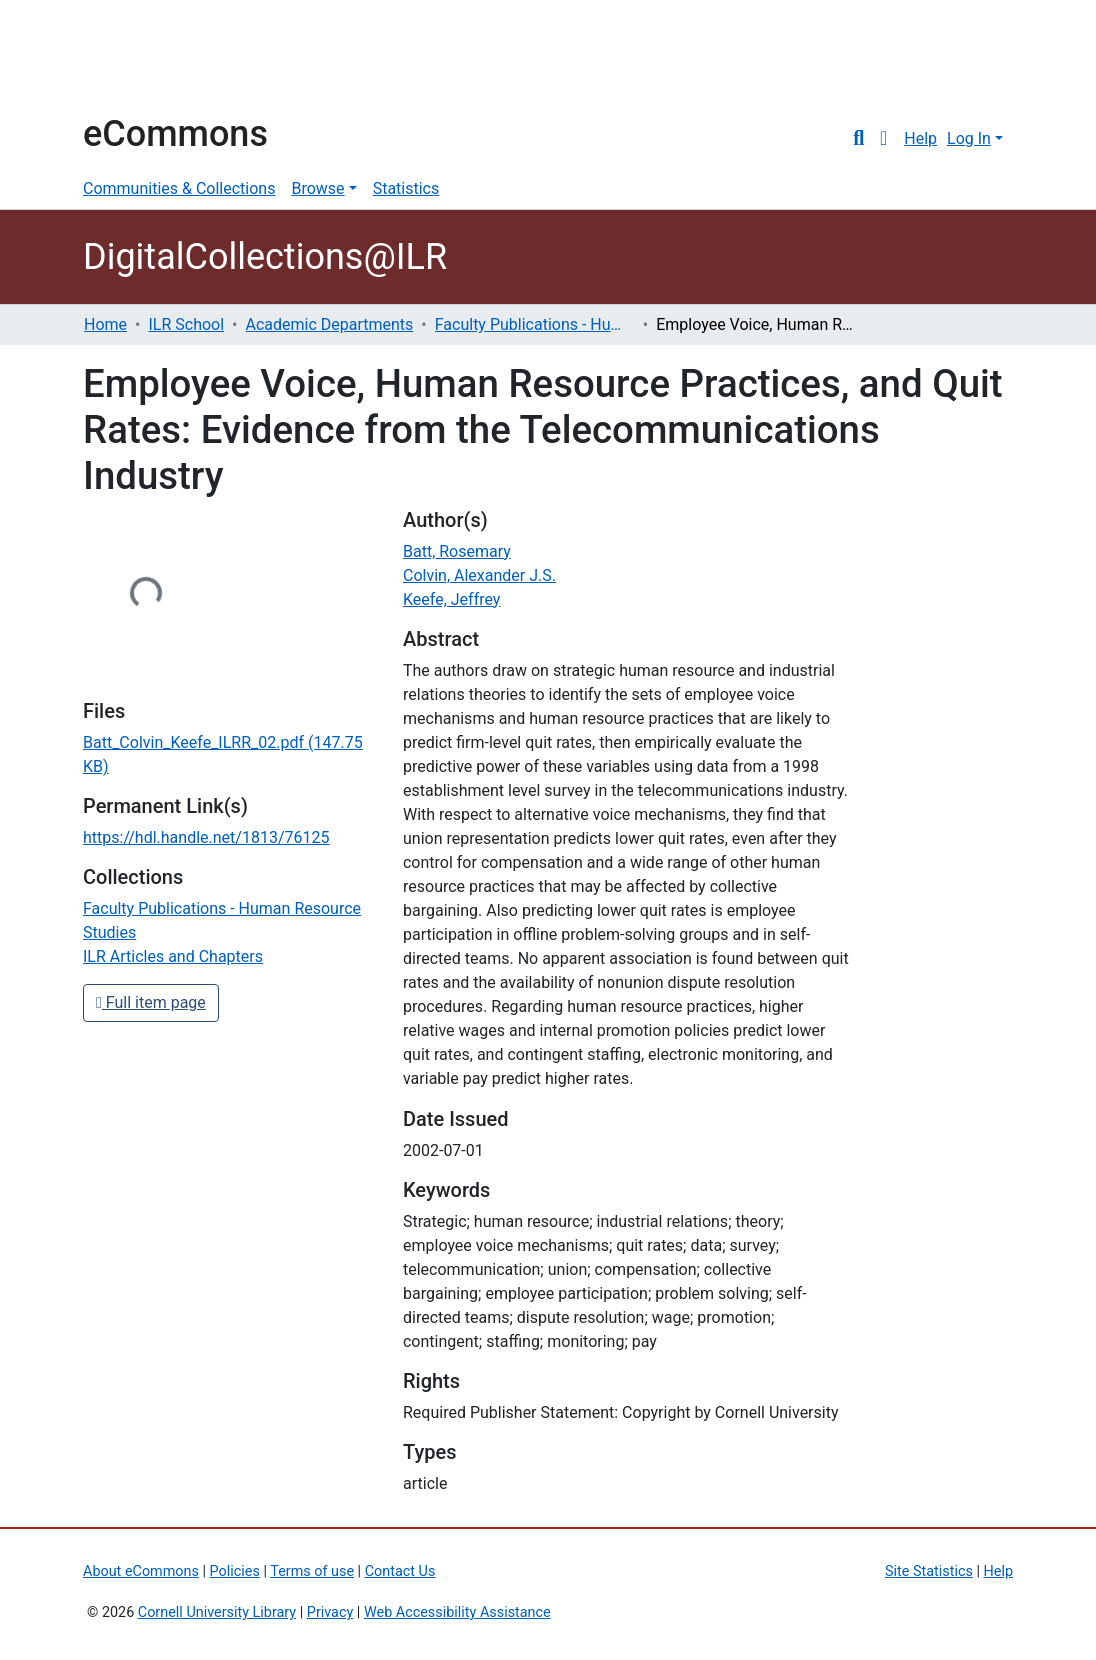 The image size is (1096, 1660). What do you see at coordinates (858, 139) in the screenshot?
I see `[Submit search]` at bounding box center [858, 139].